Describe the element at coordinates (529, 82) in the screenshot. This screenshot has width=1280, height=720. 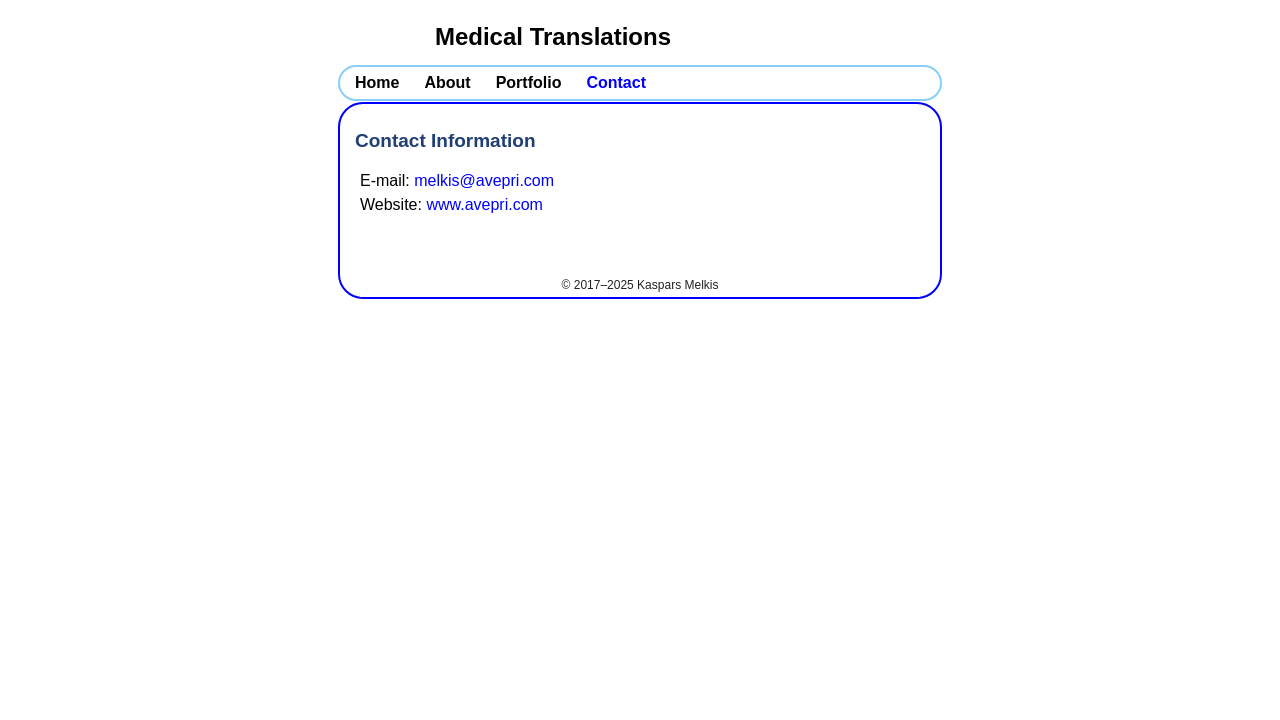
I see `Portfolio` at that location.